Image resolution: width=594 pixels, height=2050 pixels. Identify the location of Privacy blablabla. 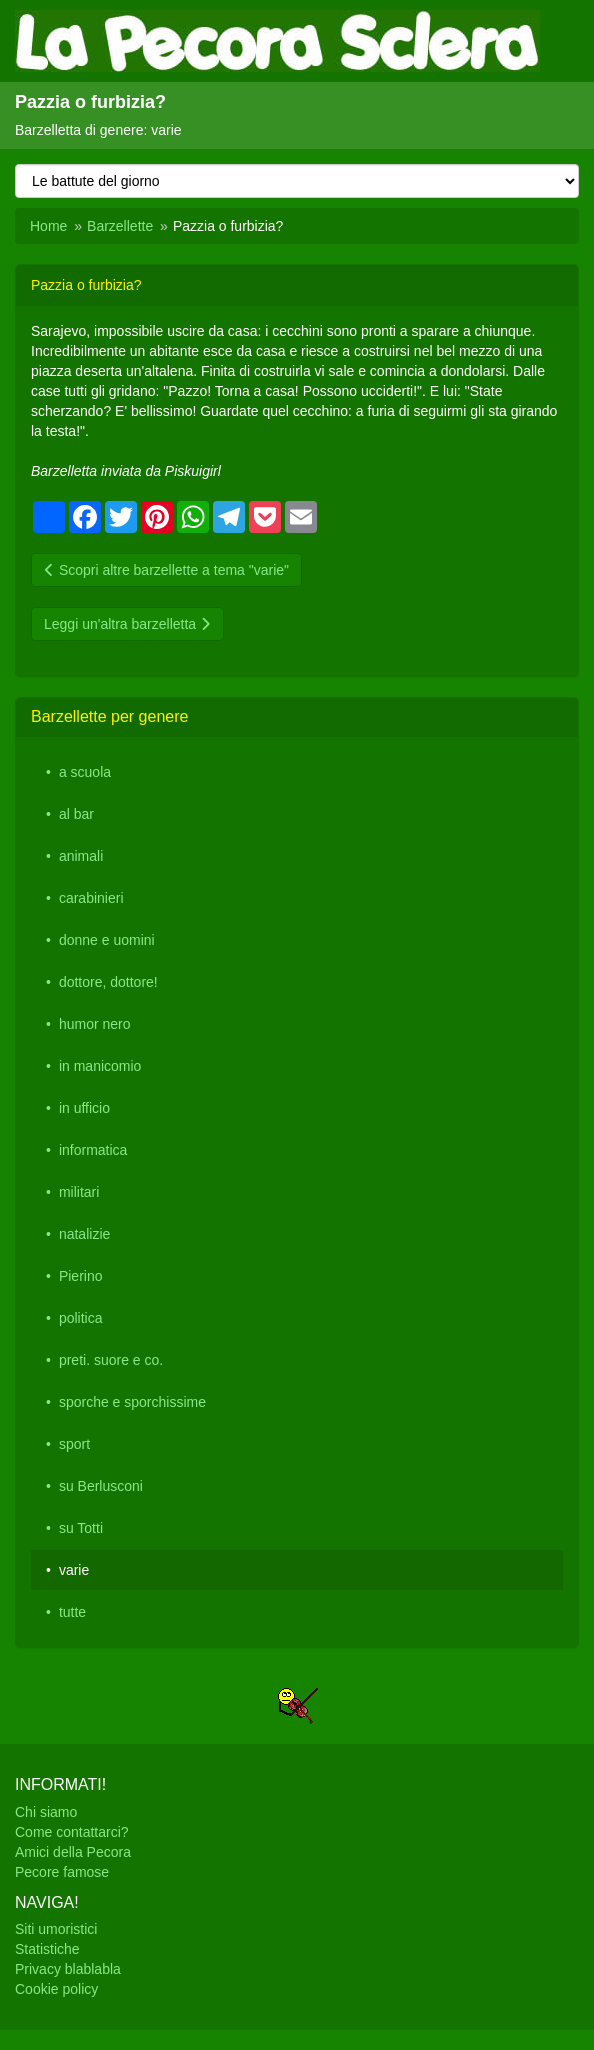
(68, 1969).